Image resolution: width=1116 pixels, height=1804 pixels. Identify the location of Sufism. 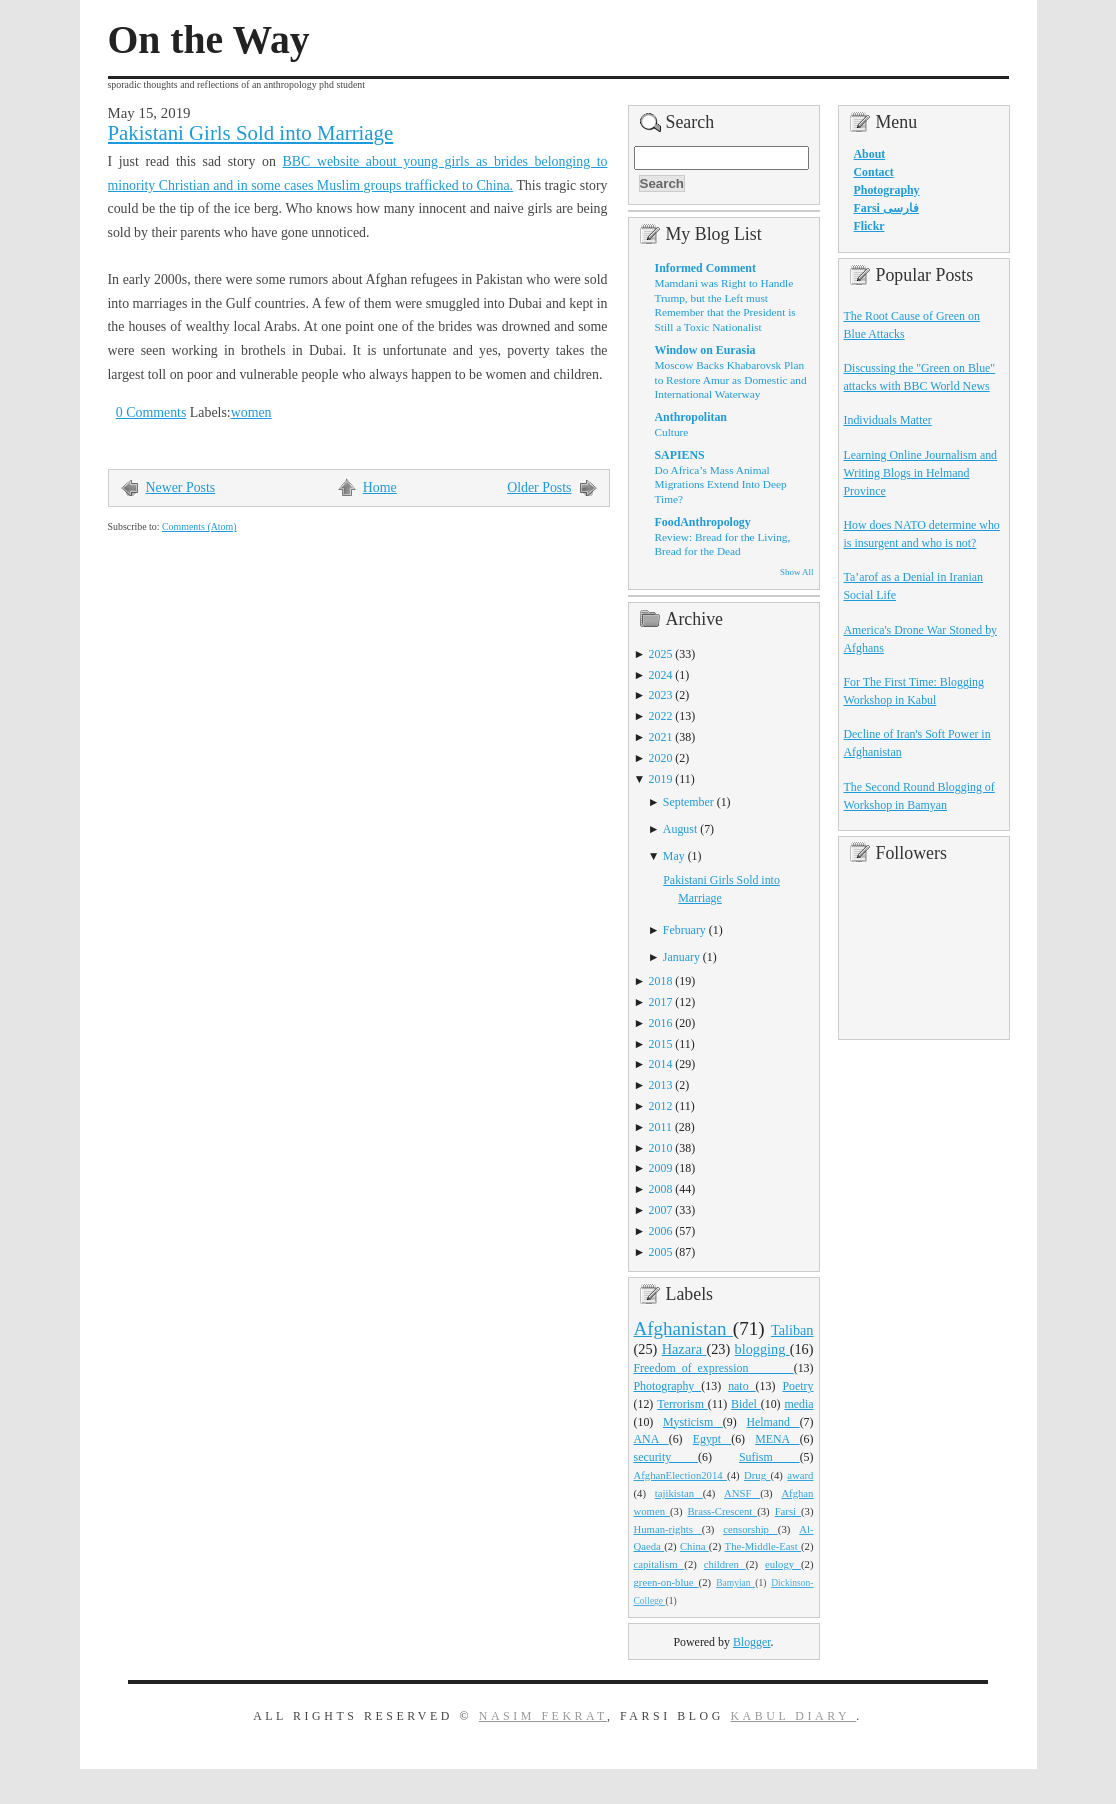
(769, 1457).